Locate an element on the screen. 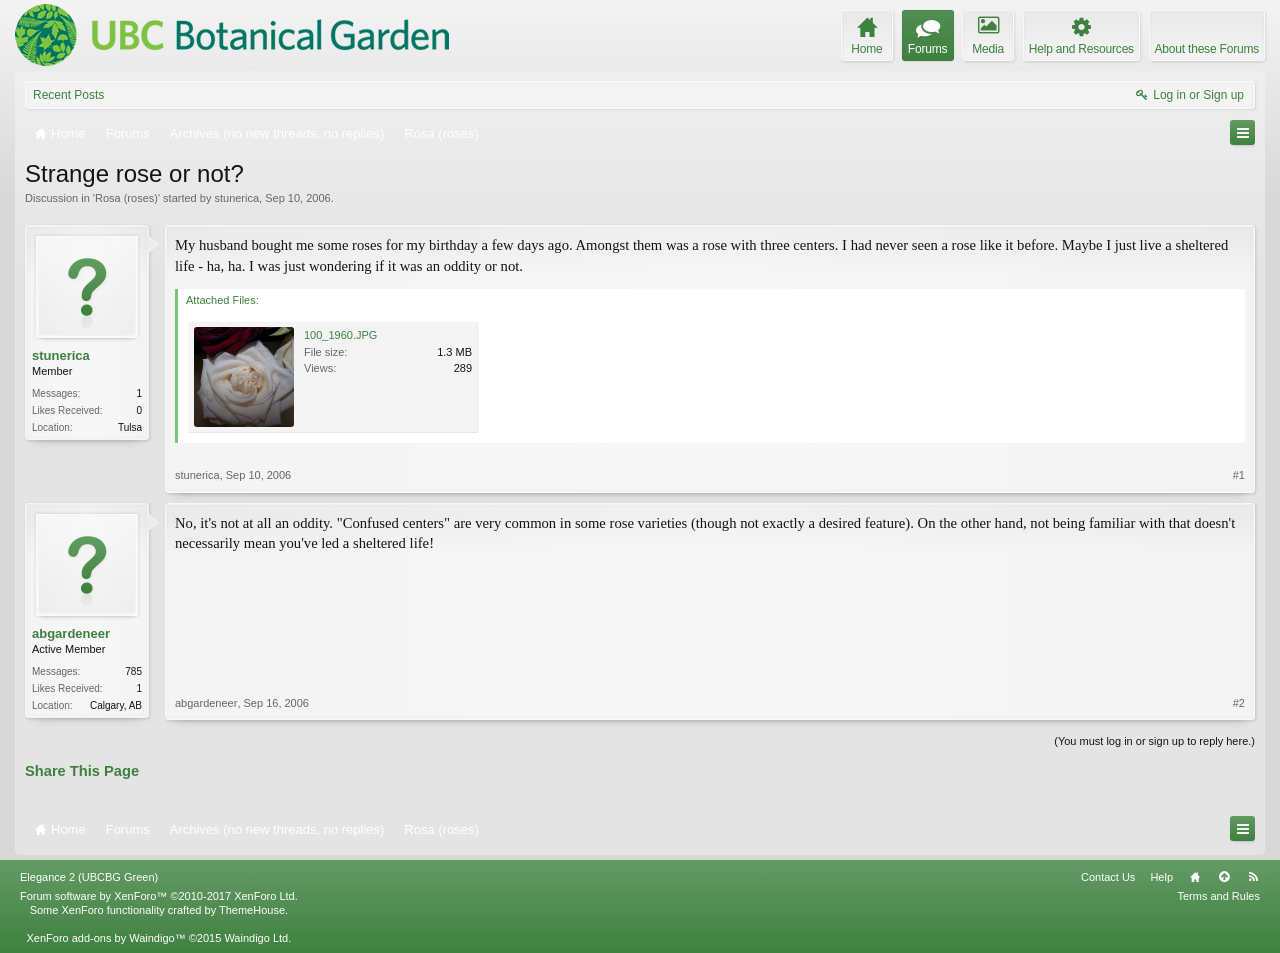 The image size is (1280, 953). Recent Posts is located at coordinates (68, 95).